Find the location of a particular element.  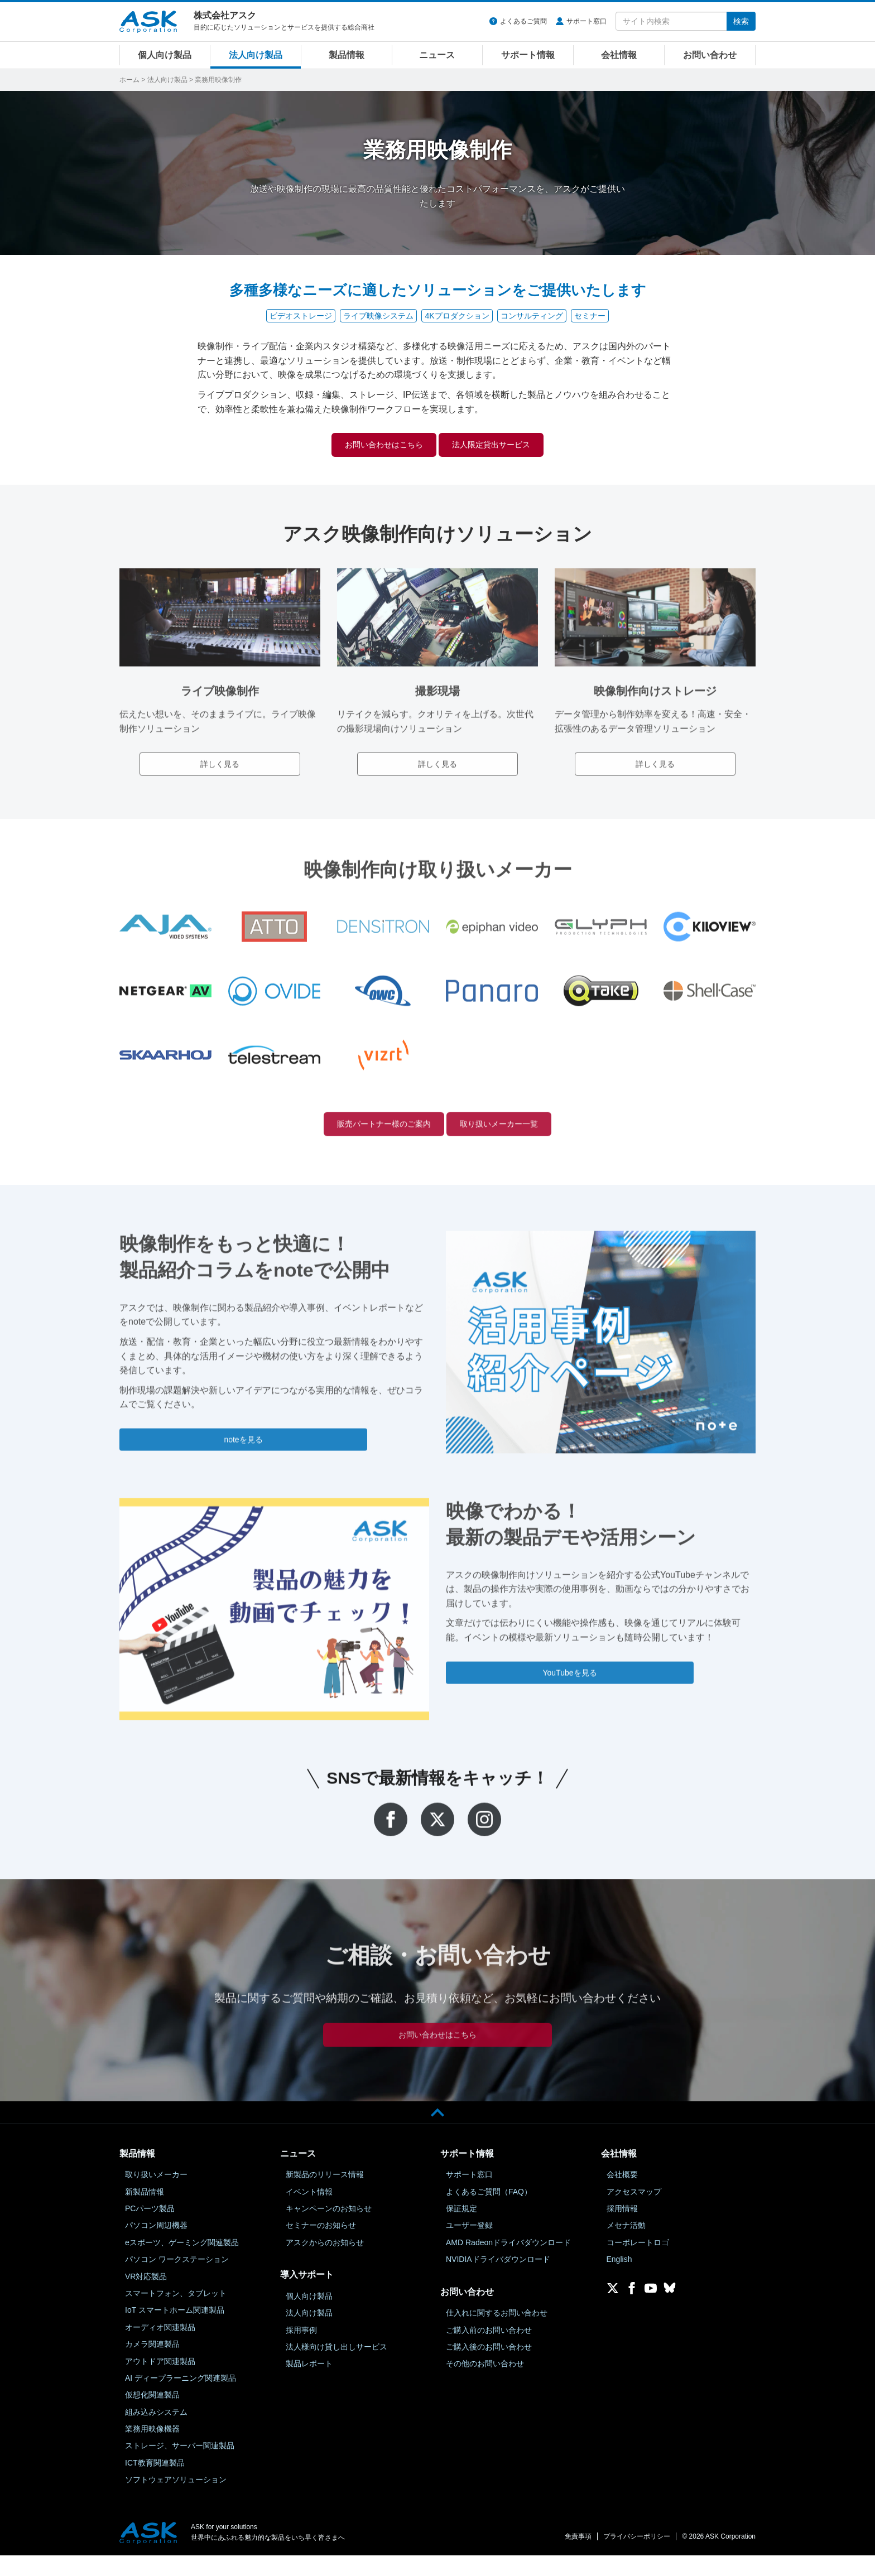

ICT教育関連製品 is located at coordinates (155, 2483).